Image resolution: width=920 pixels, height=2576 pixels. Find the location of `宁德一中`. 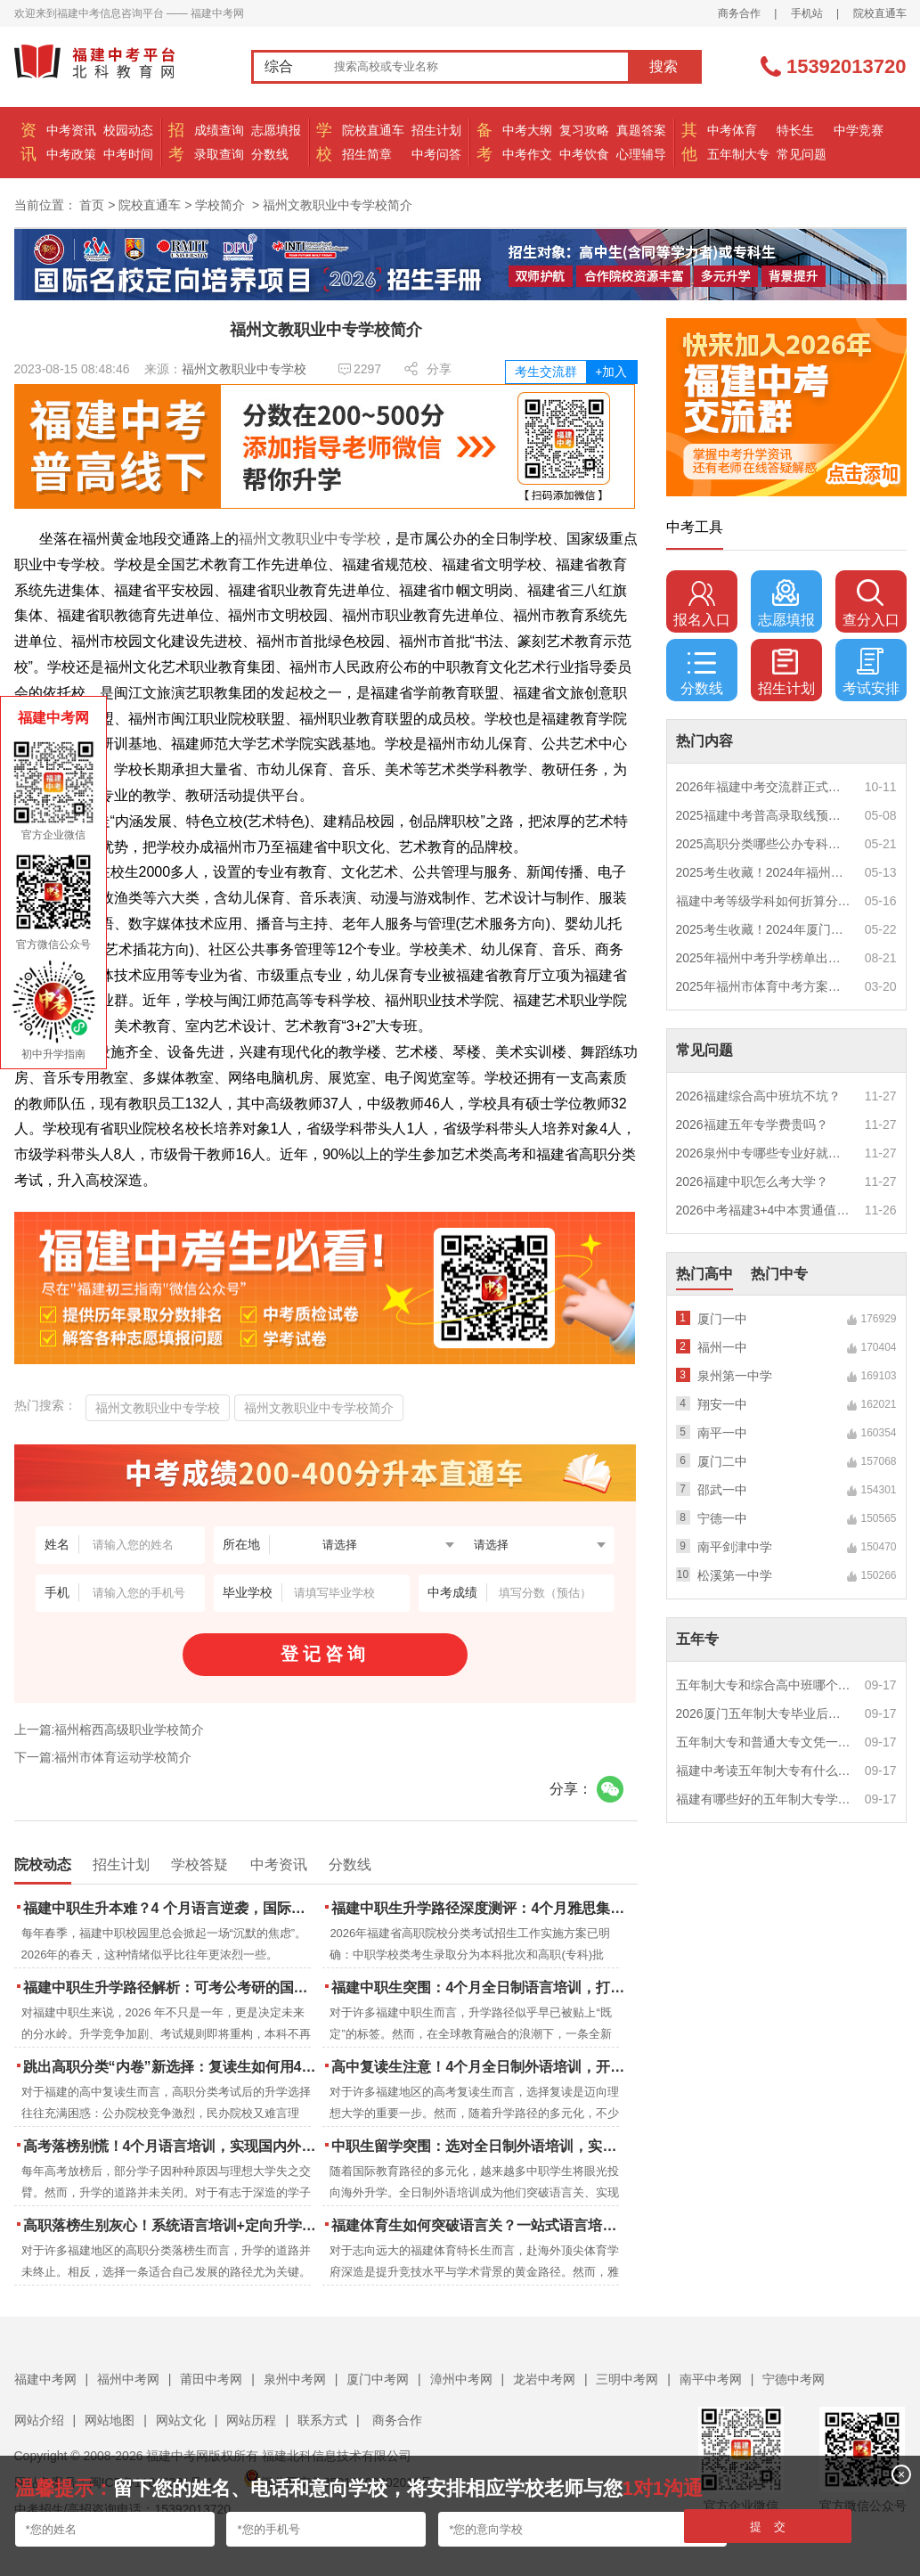

宁德一中 is located at coordinates (722, 1518).